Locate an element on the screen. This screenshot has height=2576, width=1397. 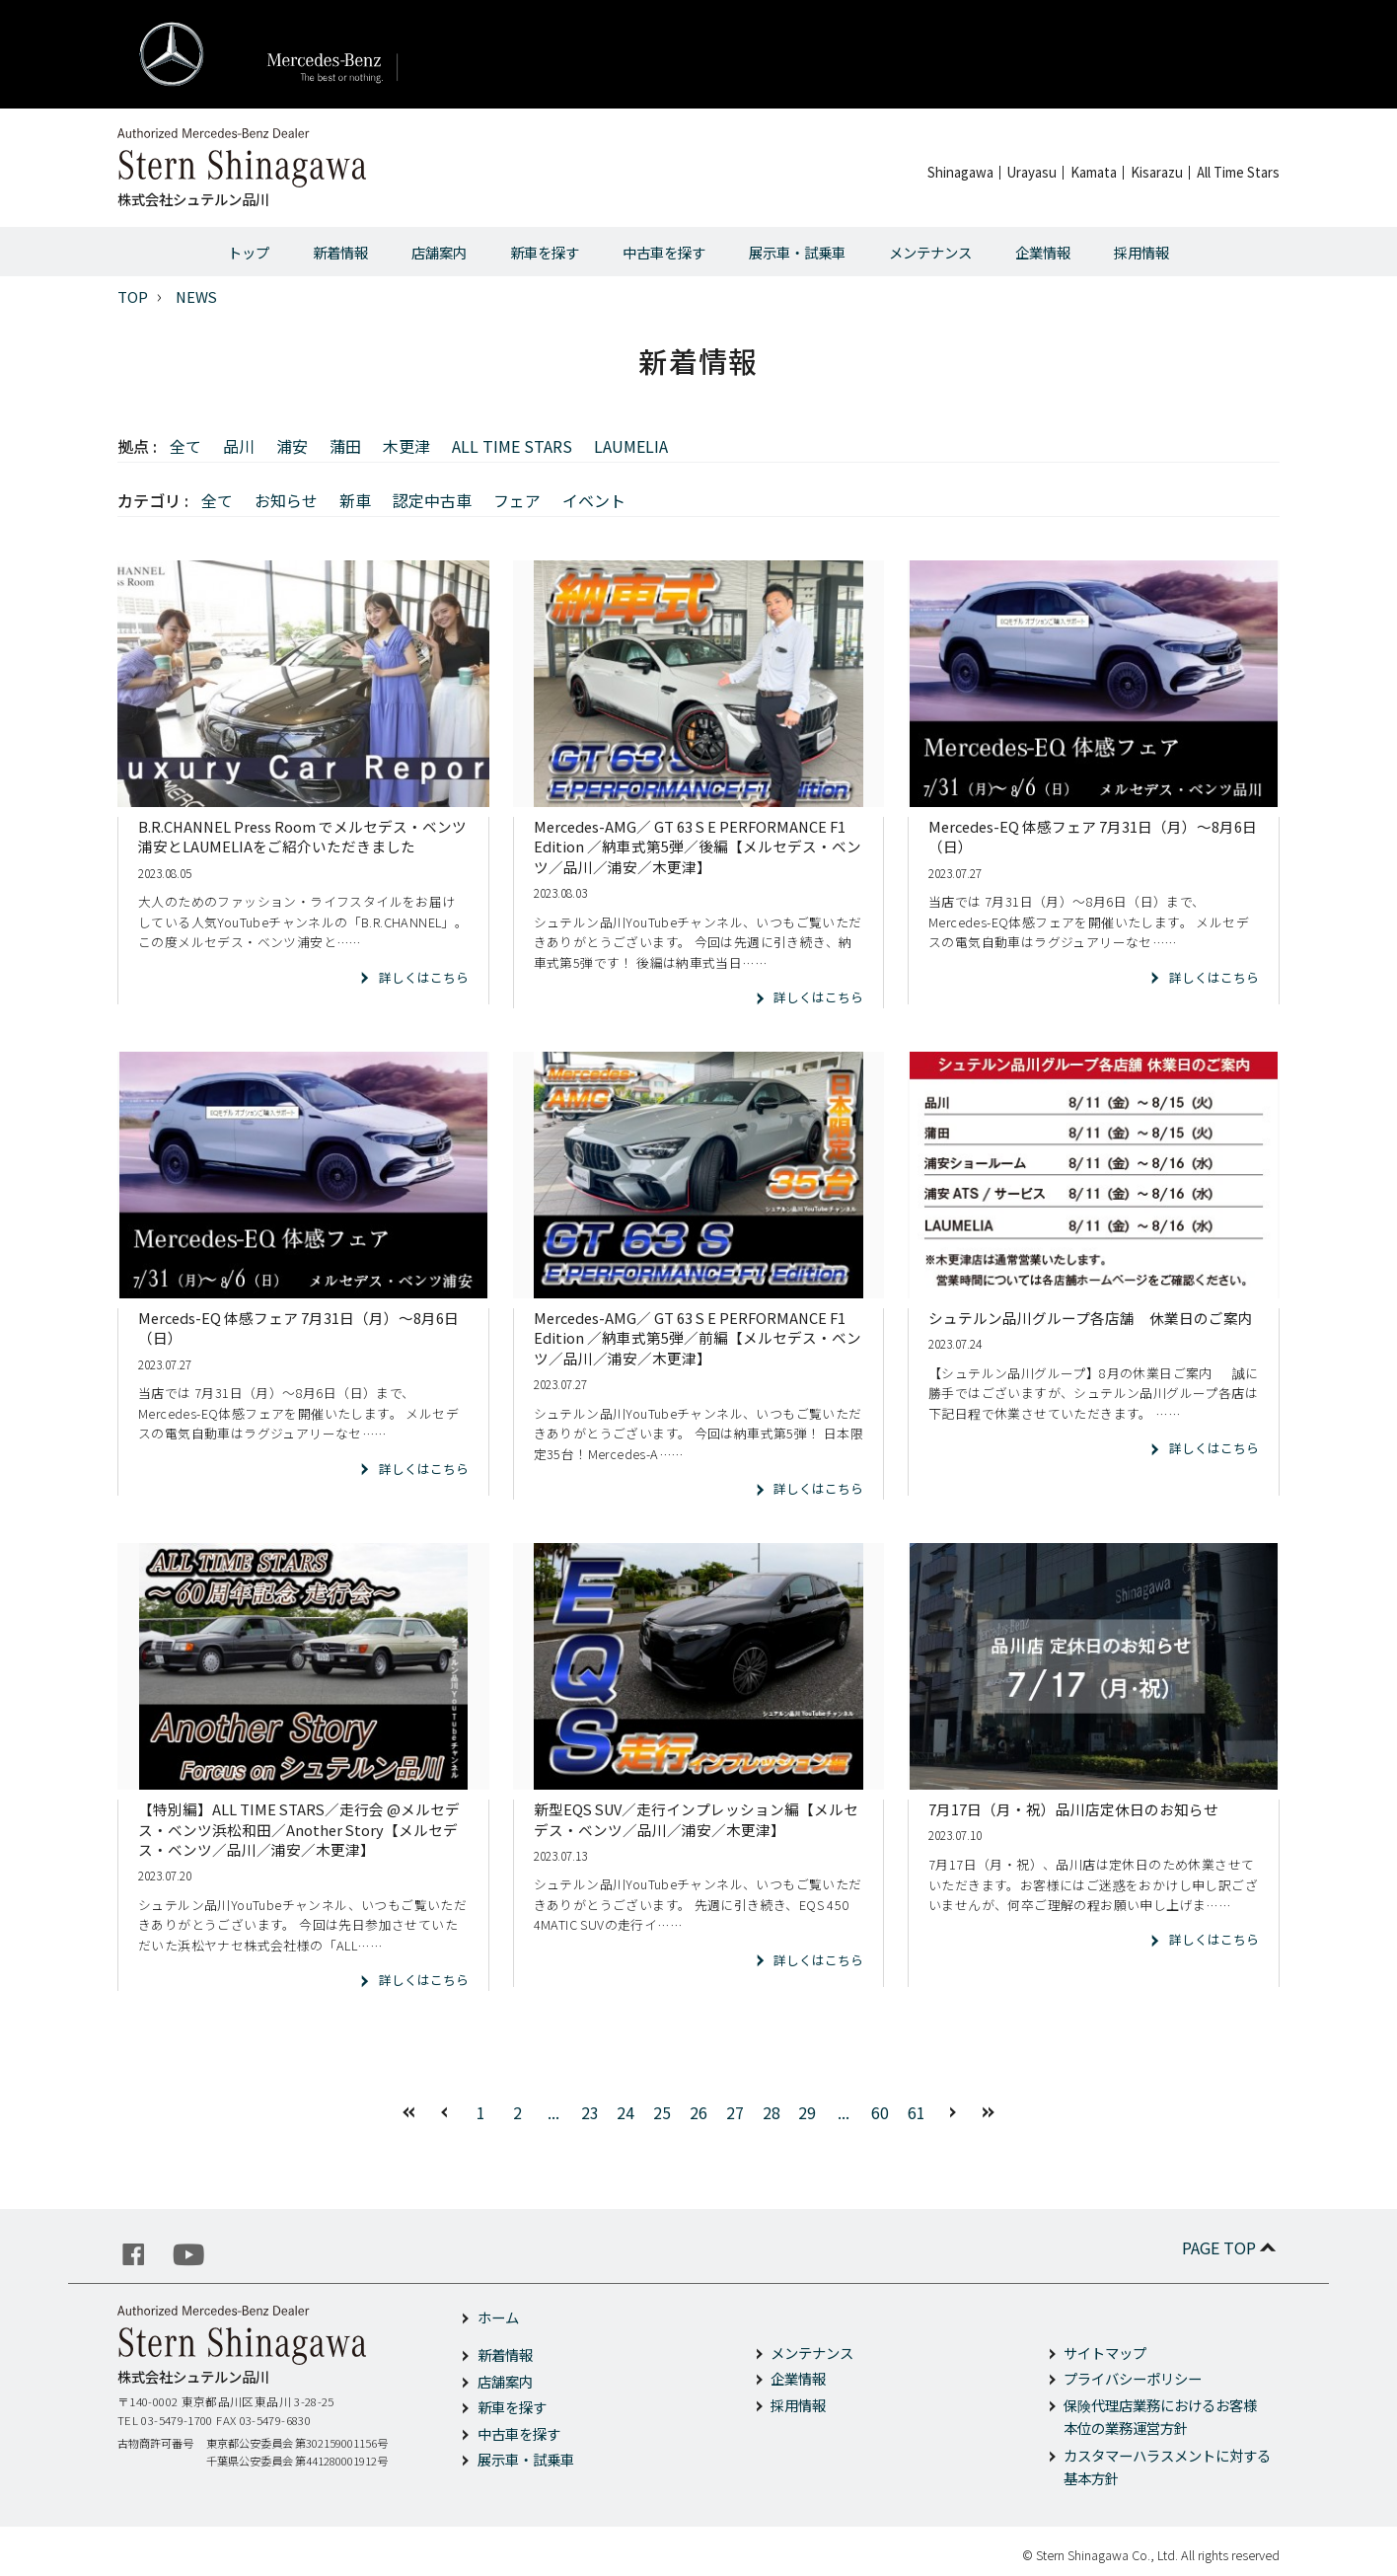
中古車を探す is located at coordinates (664, 252).